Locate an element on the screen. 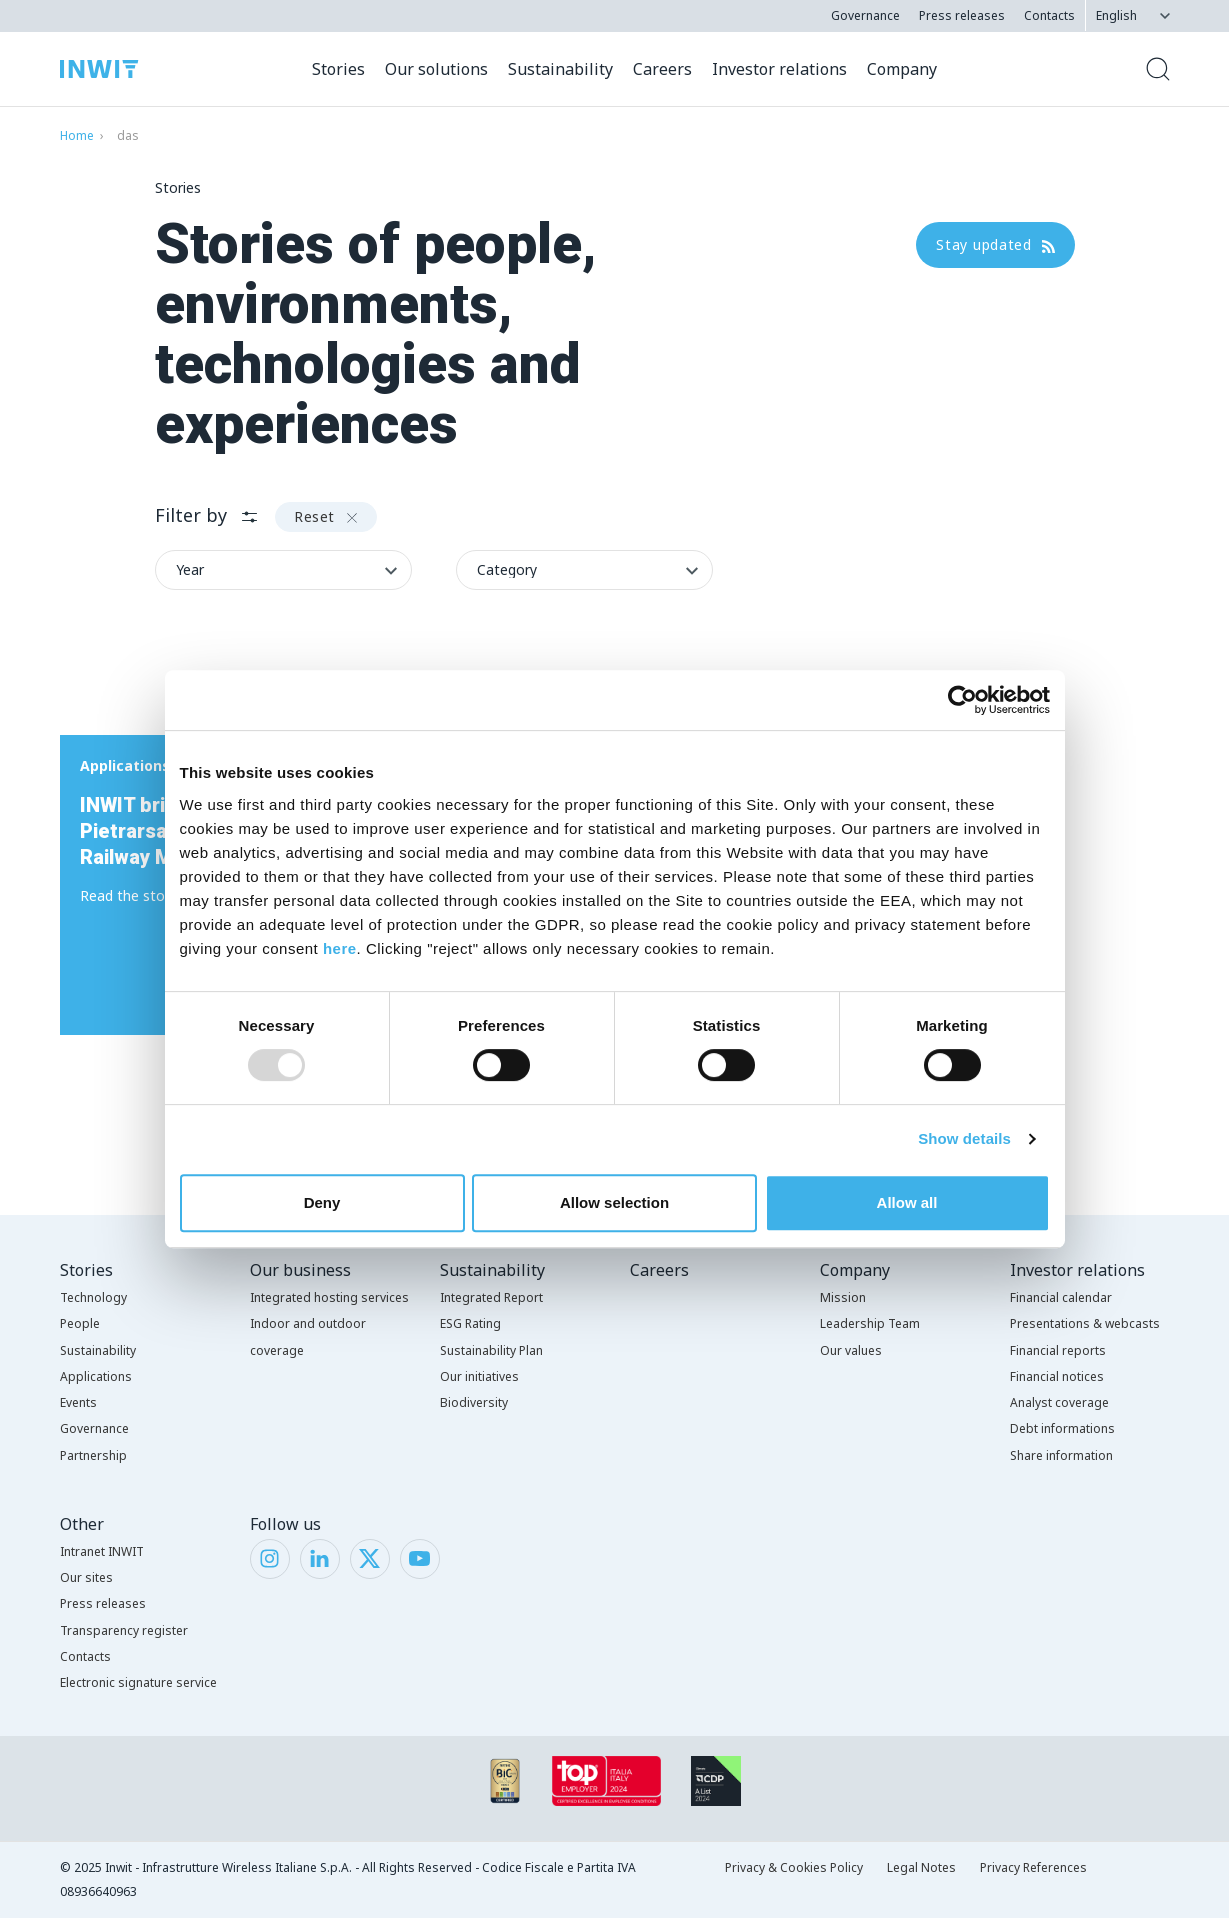 The image size is (1229, 1918). Leadership Team is located at coordinates (870, 1323).